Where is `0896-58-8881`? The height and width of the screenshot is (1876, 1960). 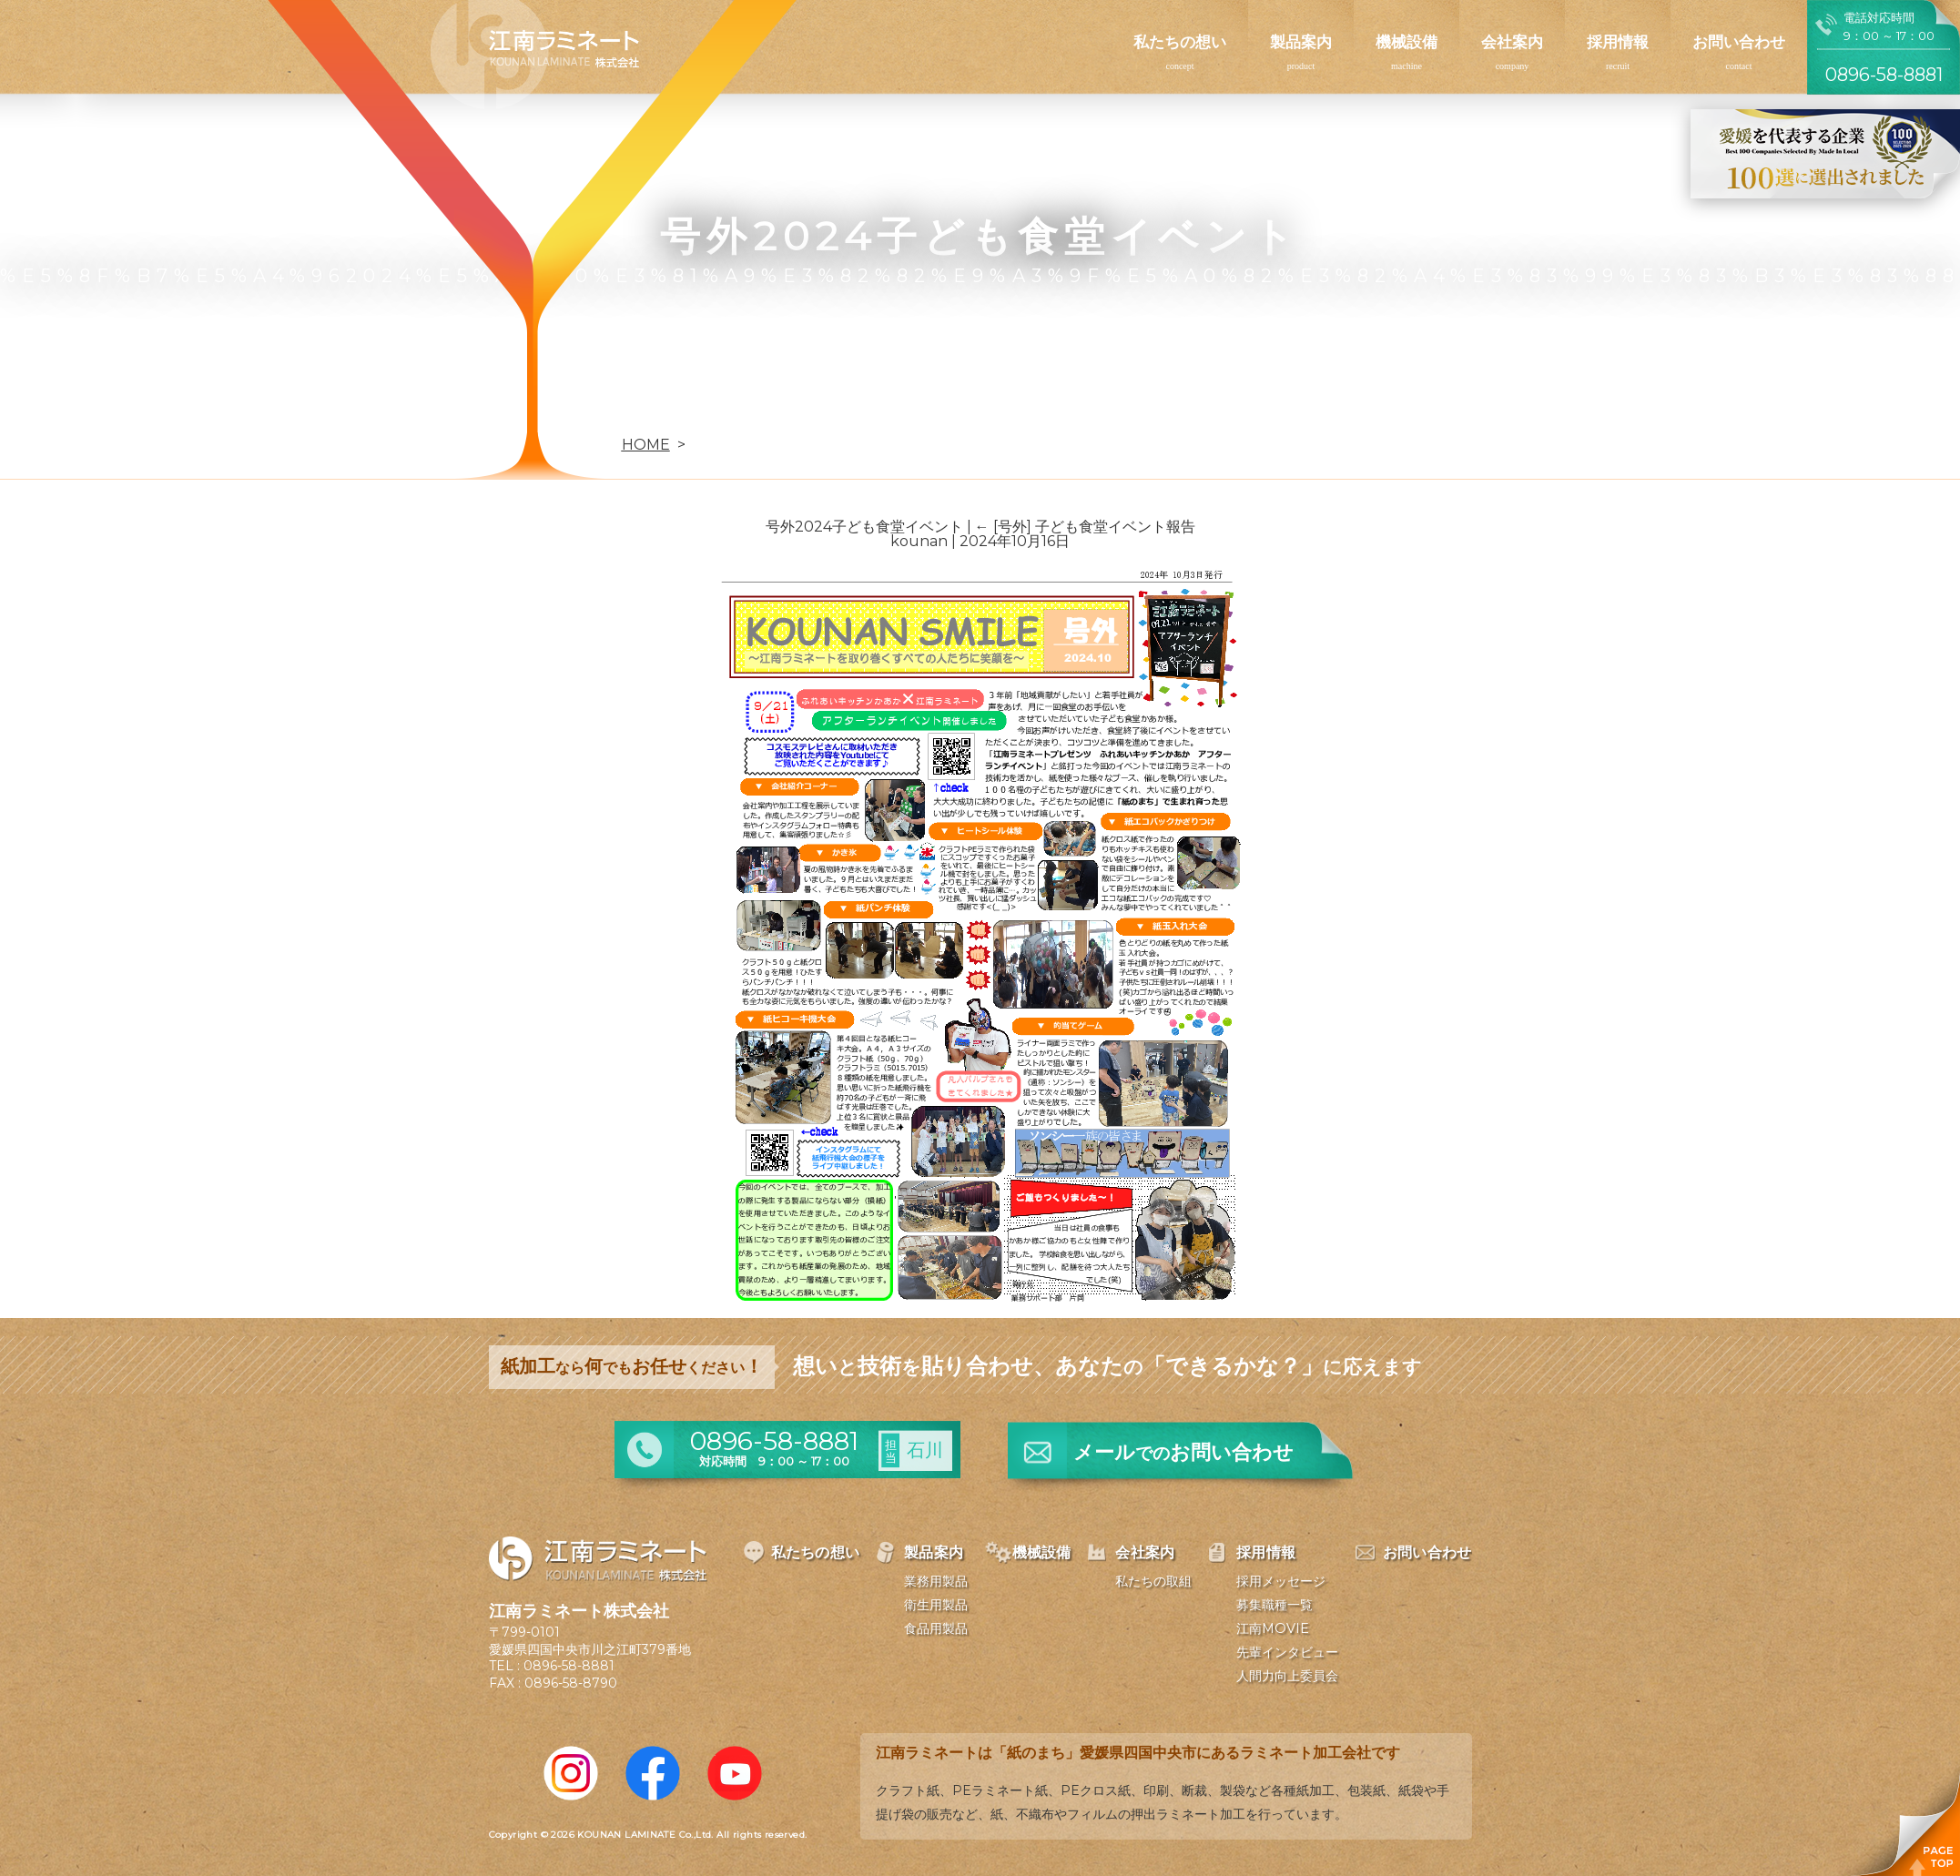 0896-58-8881 is located at coordinates (568, 1666).